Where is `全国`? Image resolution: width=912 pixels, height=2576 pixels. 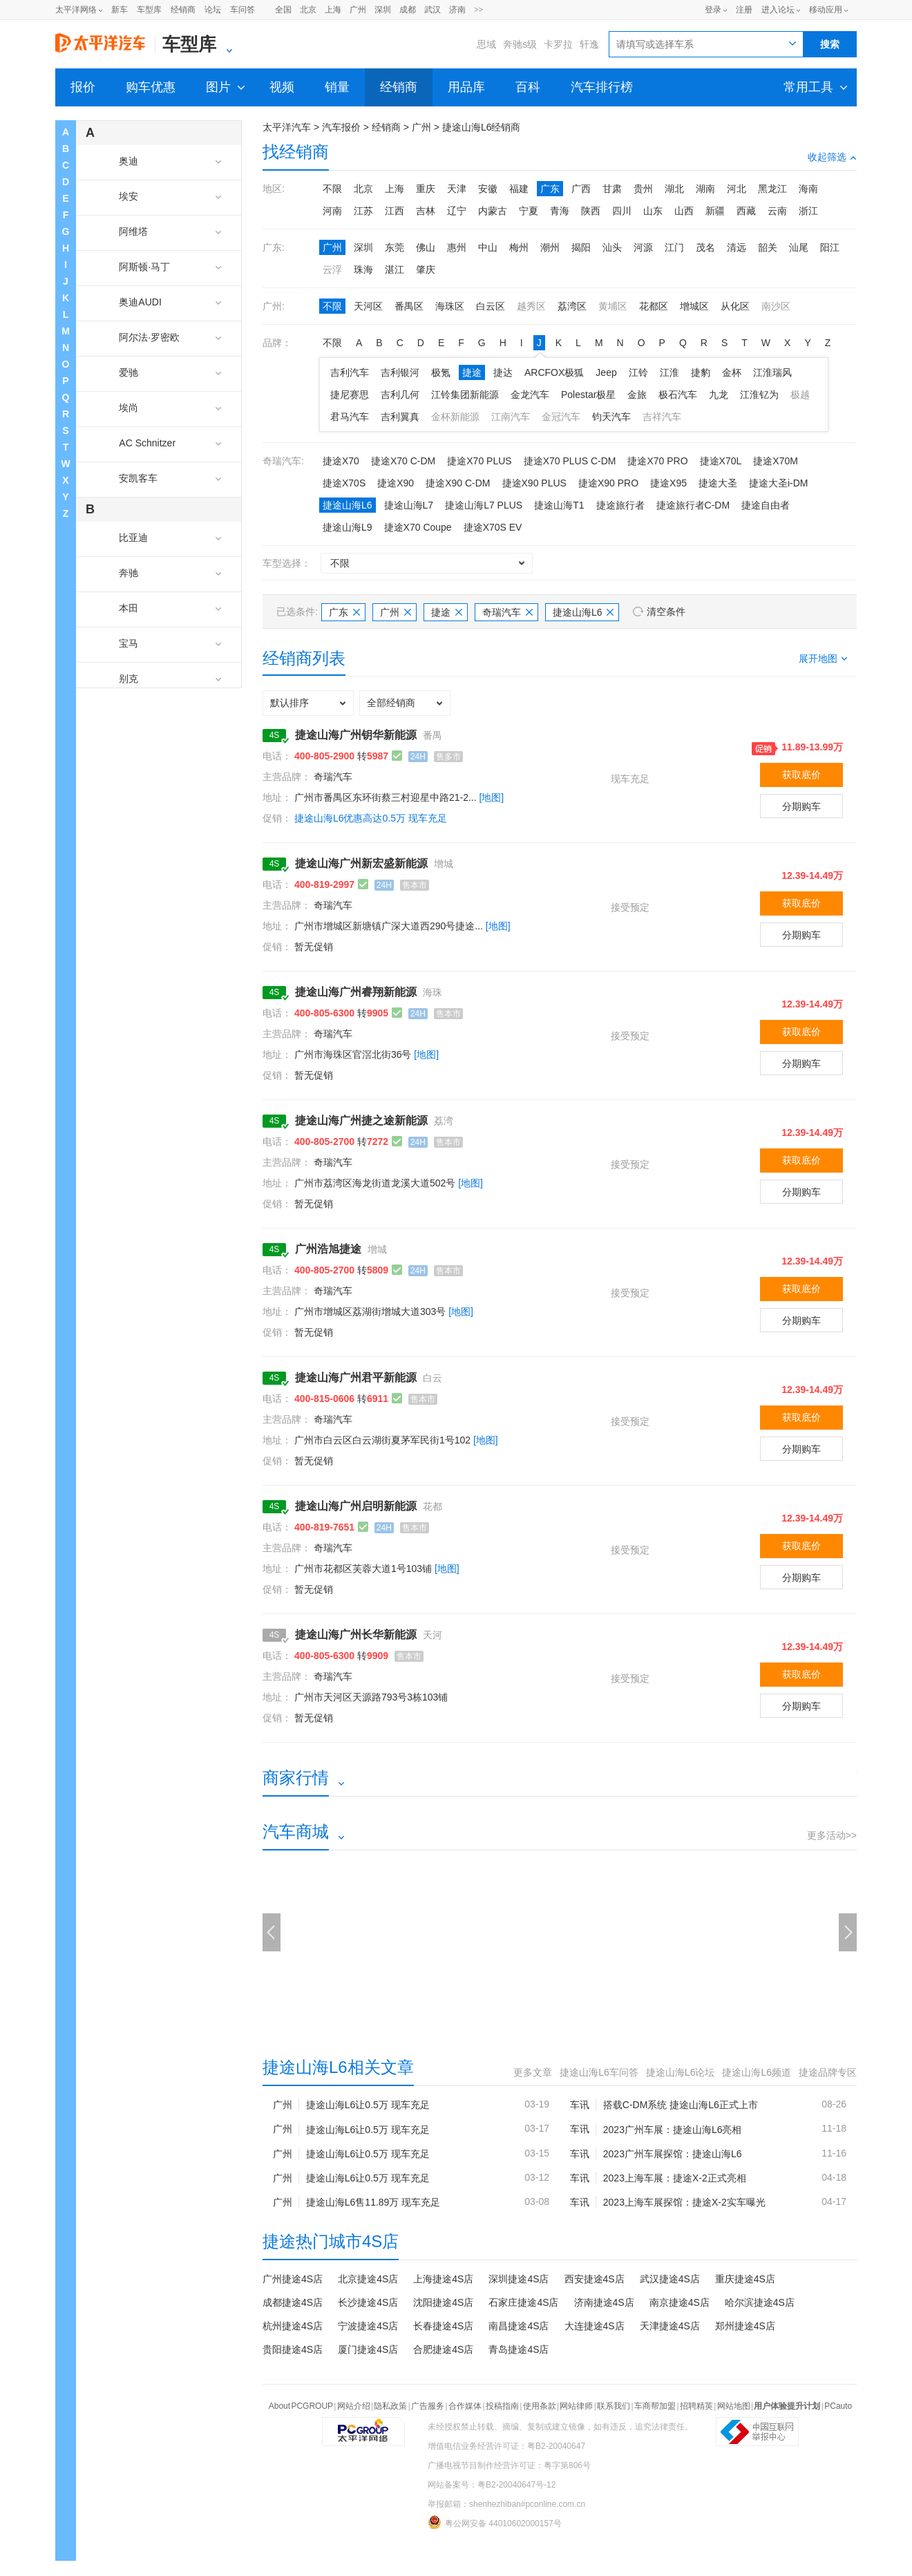
全国 is located at coordinates (283, 10).